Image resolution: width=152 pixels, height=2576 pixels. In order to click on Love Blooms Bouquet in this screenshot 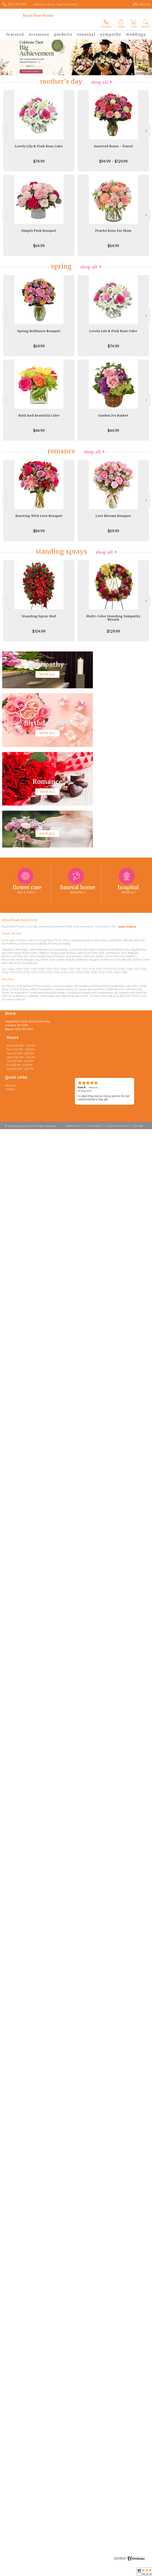, I will do `click(113, 516)`.